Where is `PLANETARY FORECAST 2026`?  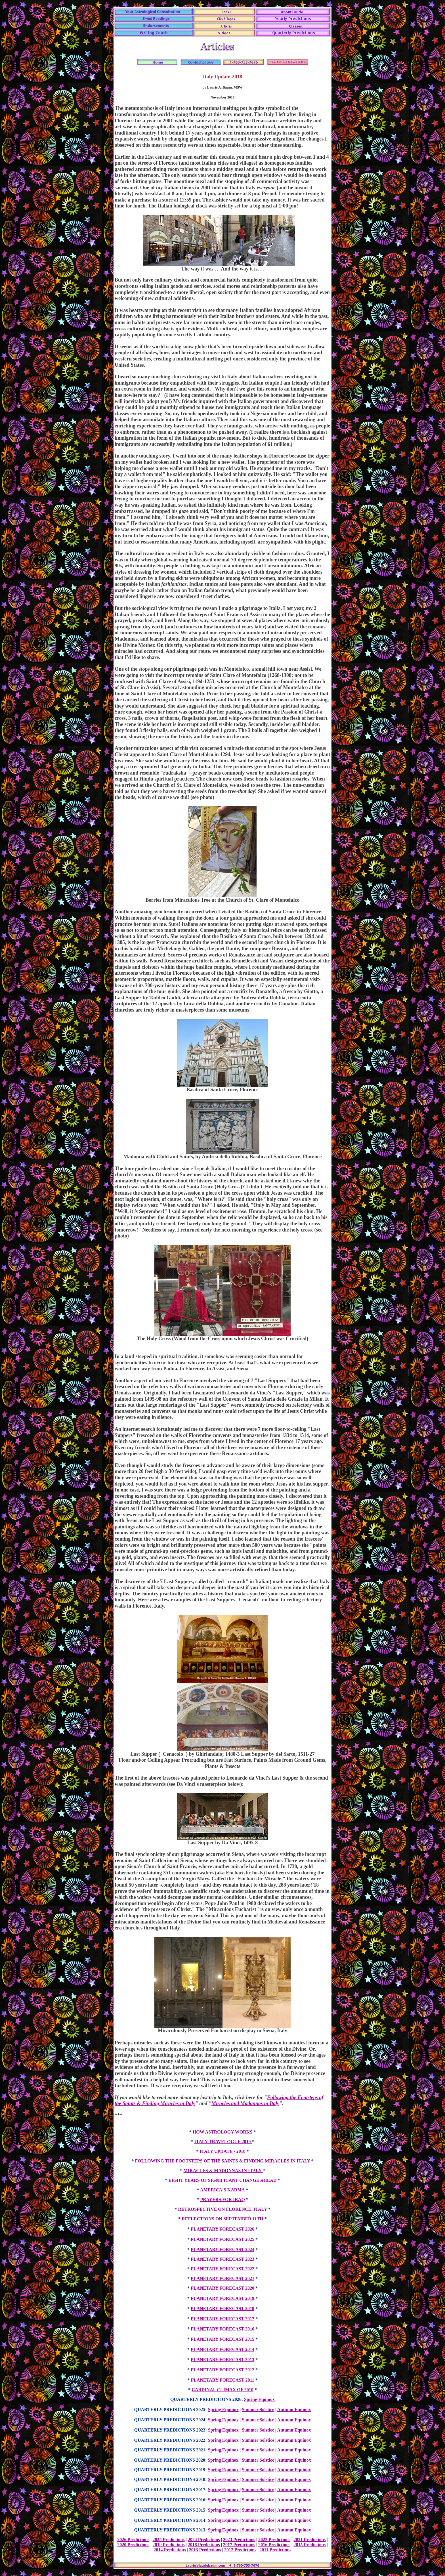 PLANETARY FORECAST 2026 is located at coordinates (222, 2229).